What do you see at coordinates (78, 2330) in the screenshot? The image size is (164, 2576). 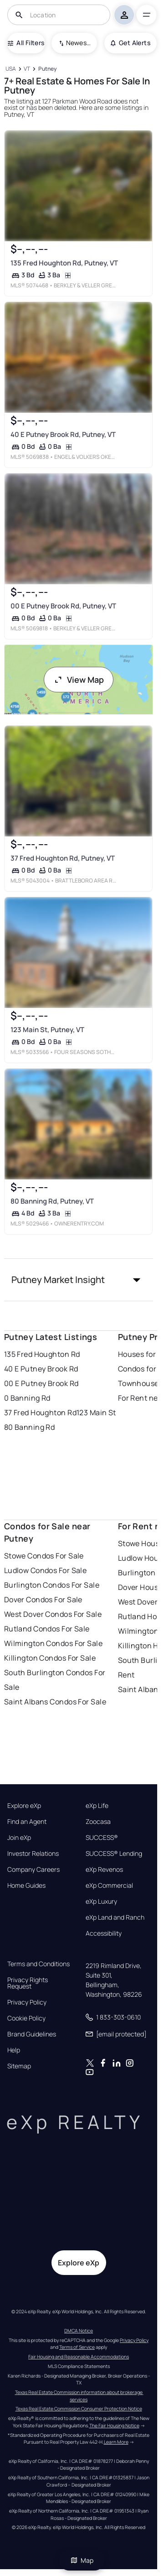 I see `DMCA Notice` at bounding box center [78, 2330].